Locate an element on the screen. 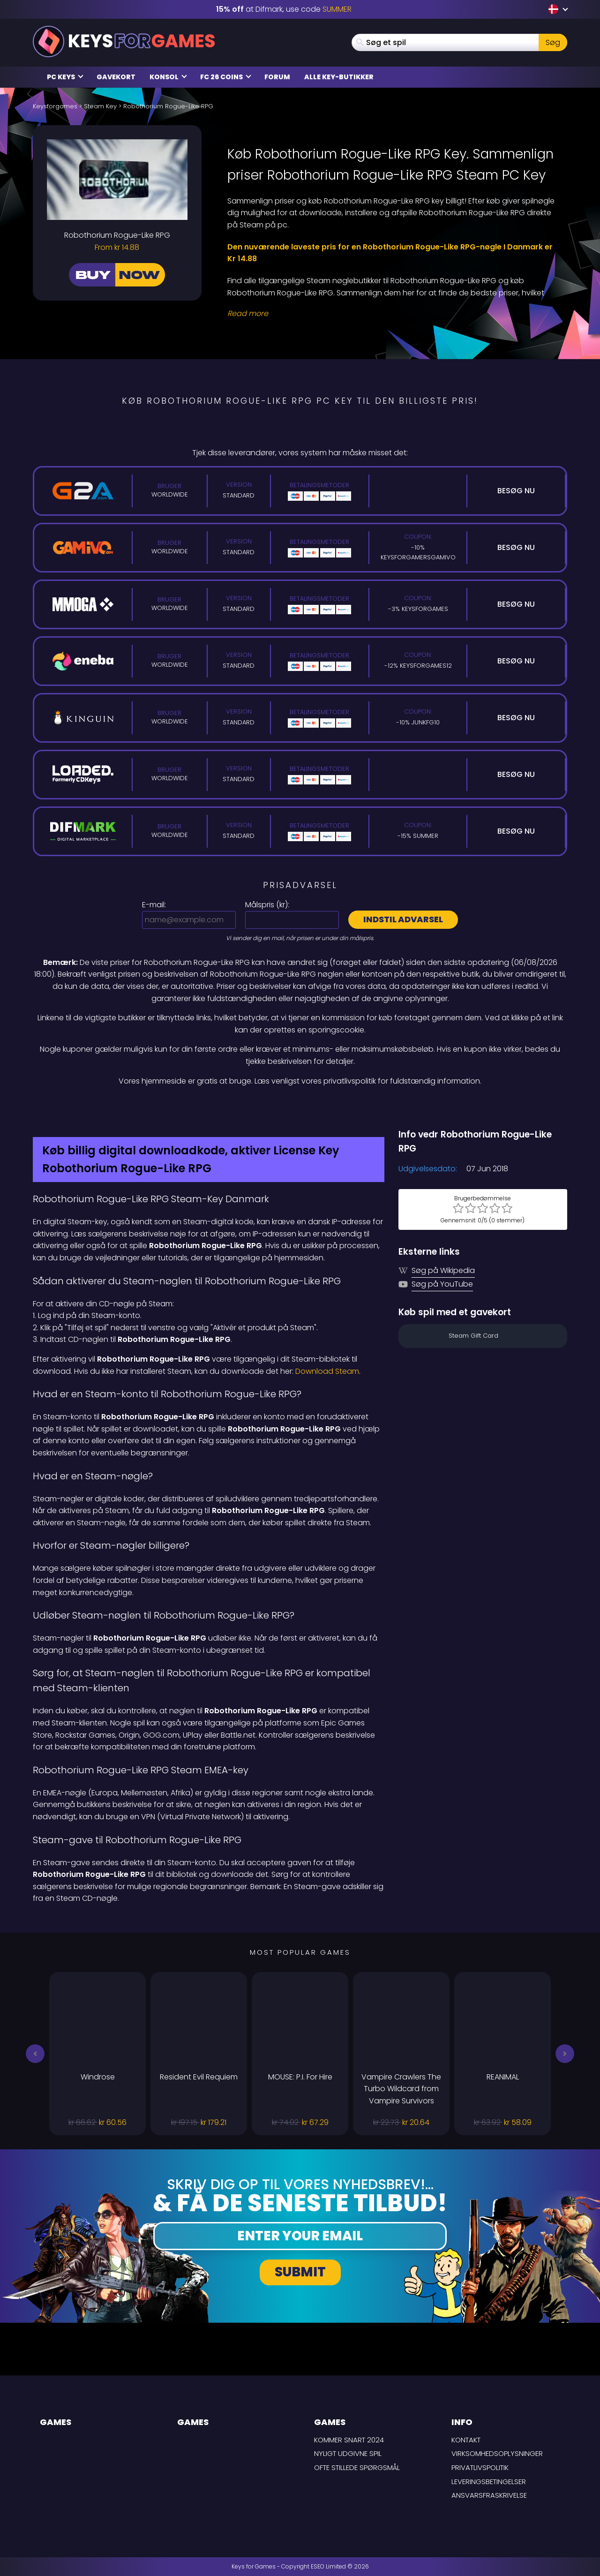 Image resolution: width=600 pixels, height=2576 pixels. Ofte stillede spørgsmål is located at coordinates (357, 2467).